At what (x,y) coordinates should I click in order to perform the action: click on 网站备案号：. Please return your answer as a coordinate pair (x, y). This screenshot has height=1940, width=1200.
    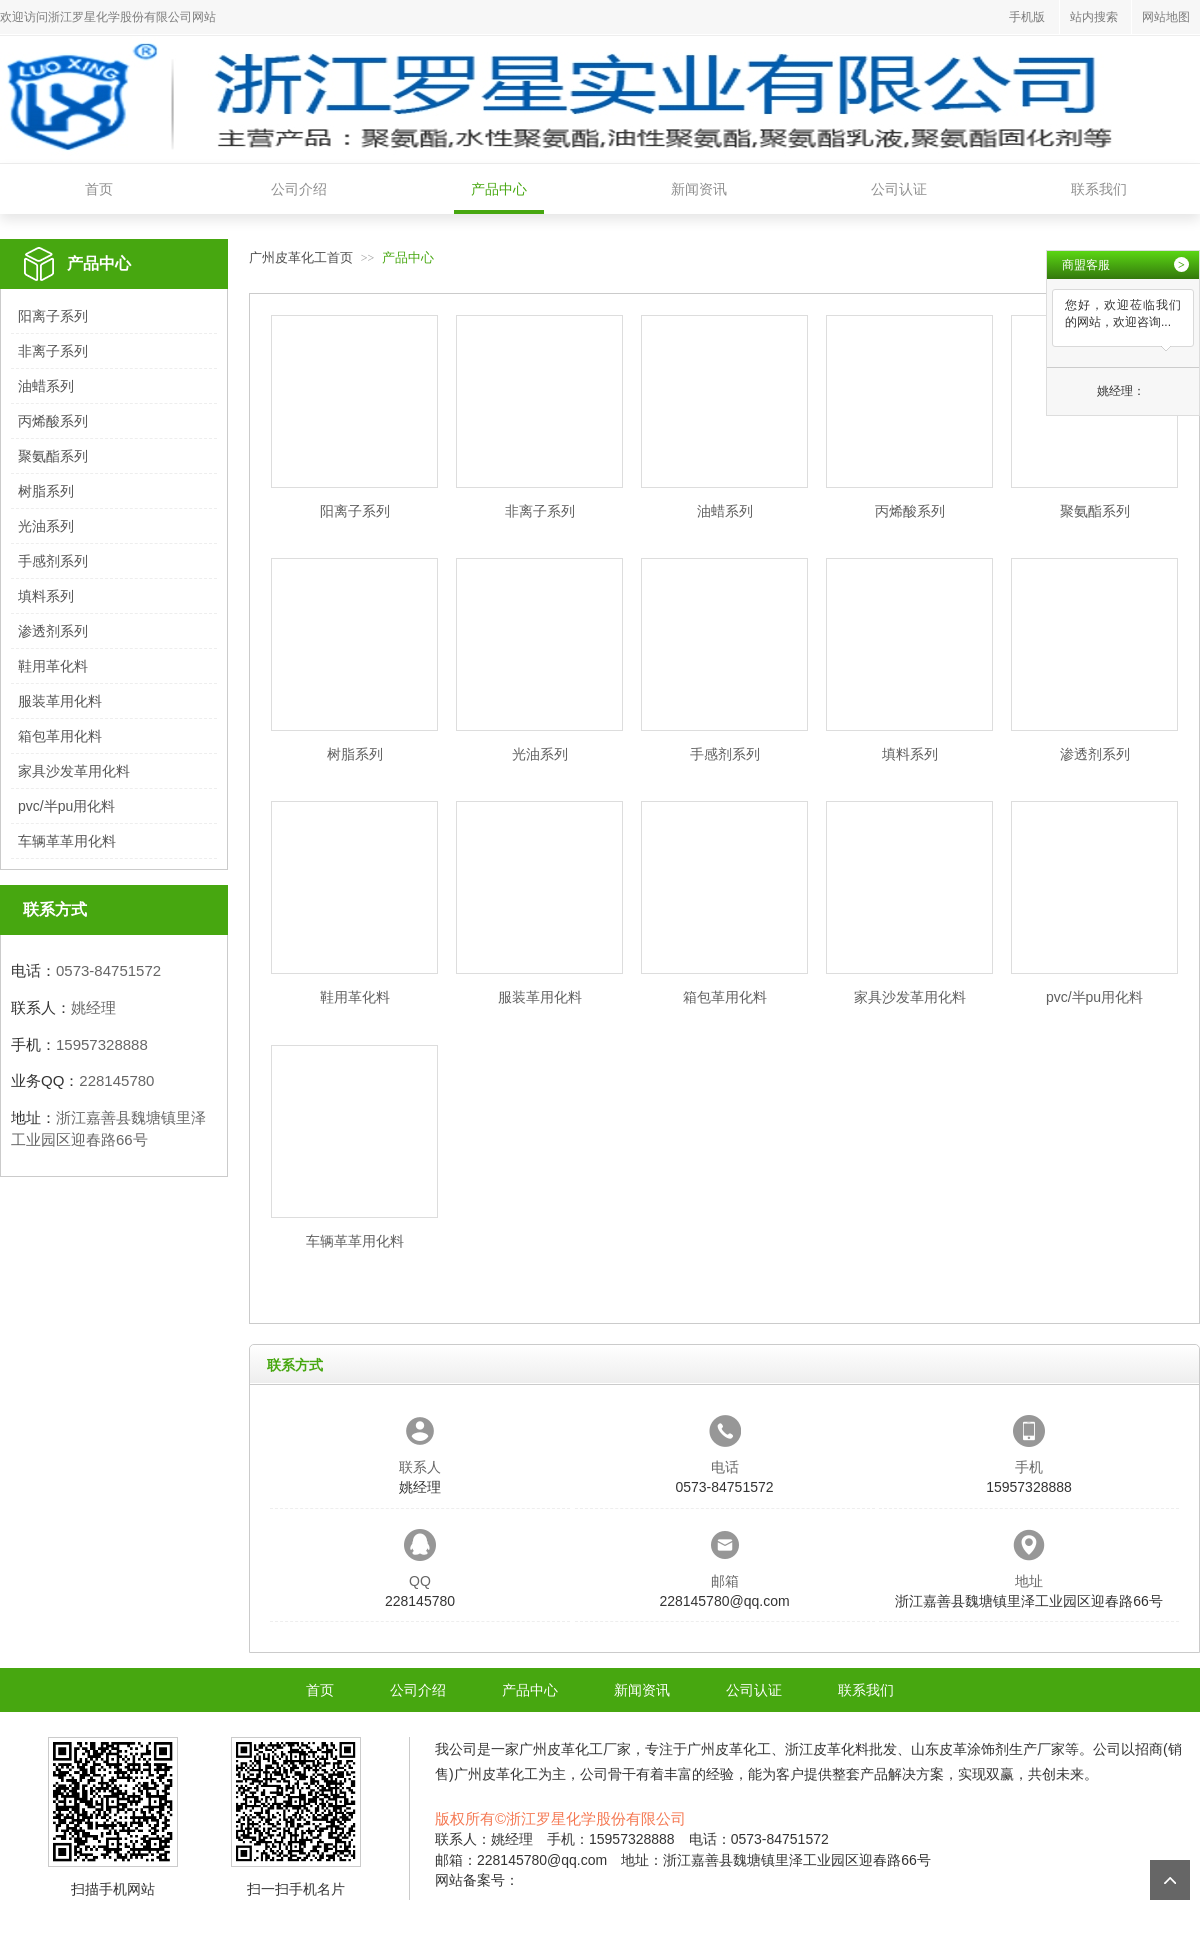
    Looking at the image, I should click on (477, 1880).